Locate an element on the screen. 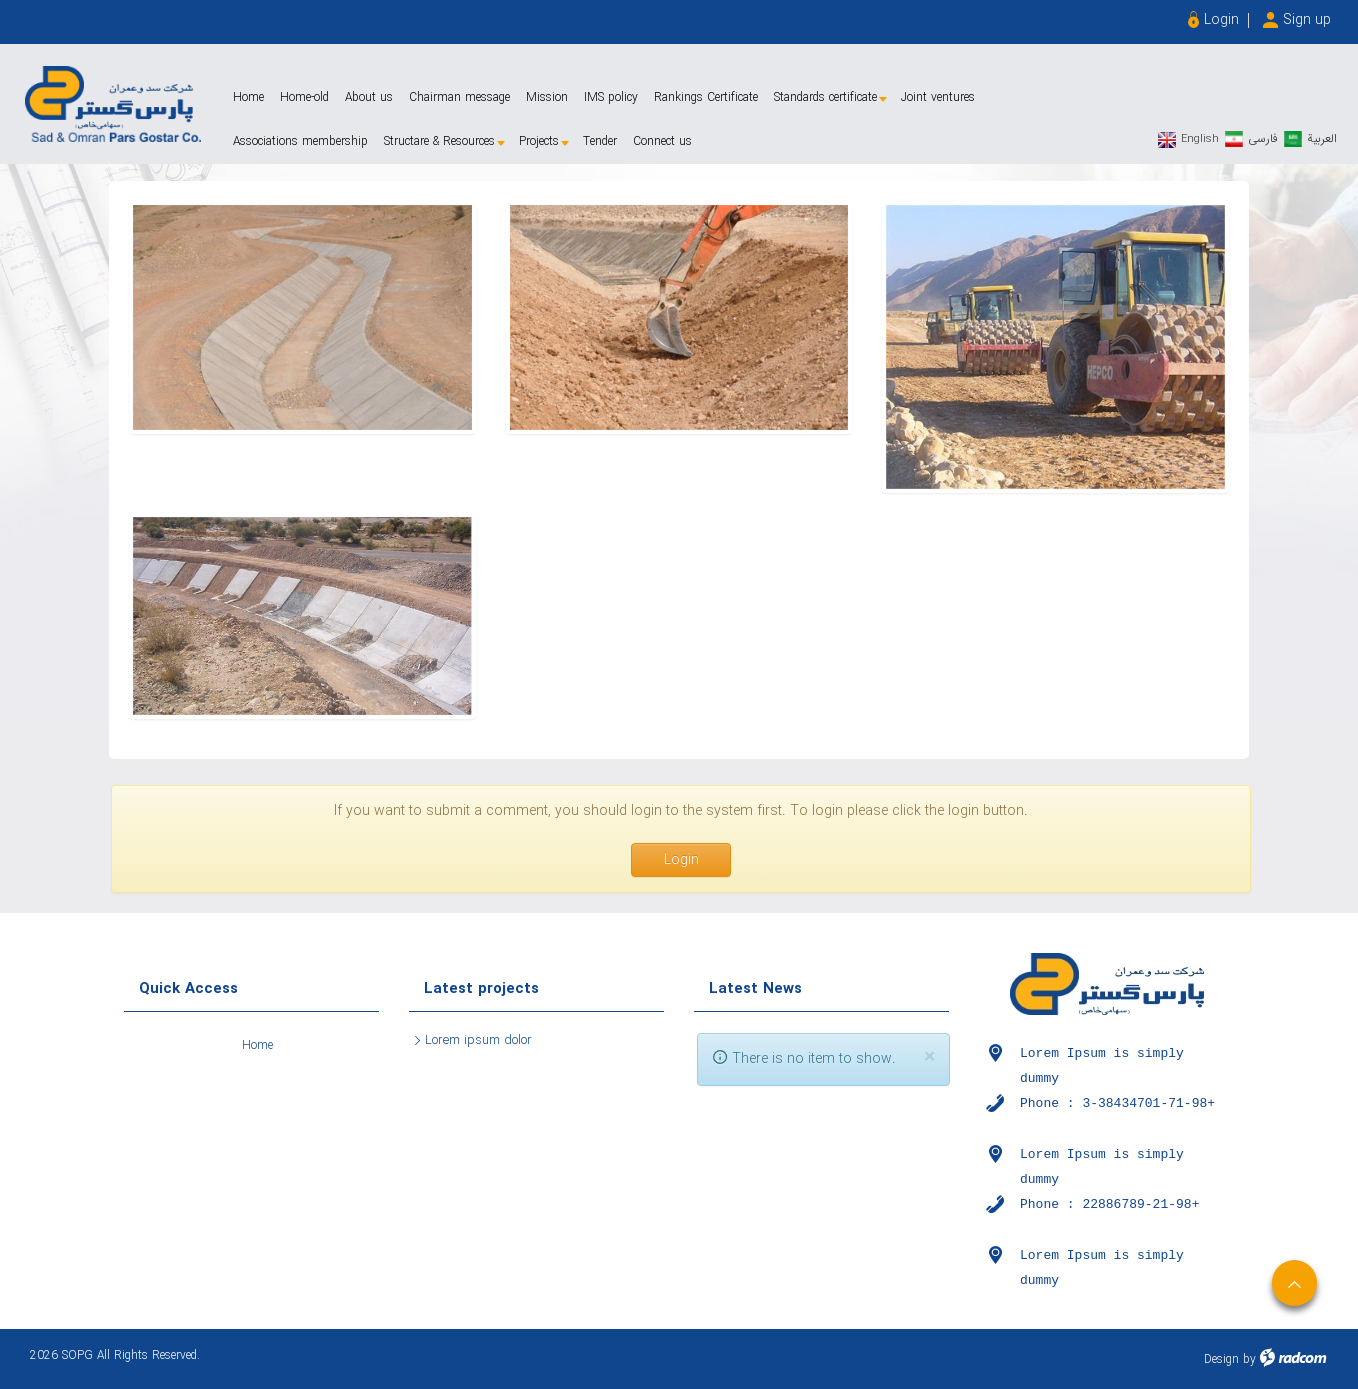 The width and height of the screenshot is (1358, 1389). فارسی is located at coordinates (1263, 138).